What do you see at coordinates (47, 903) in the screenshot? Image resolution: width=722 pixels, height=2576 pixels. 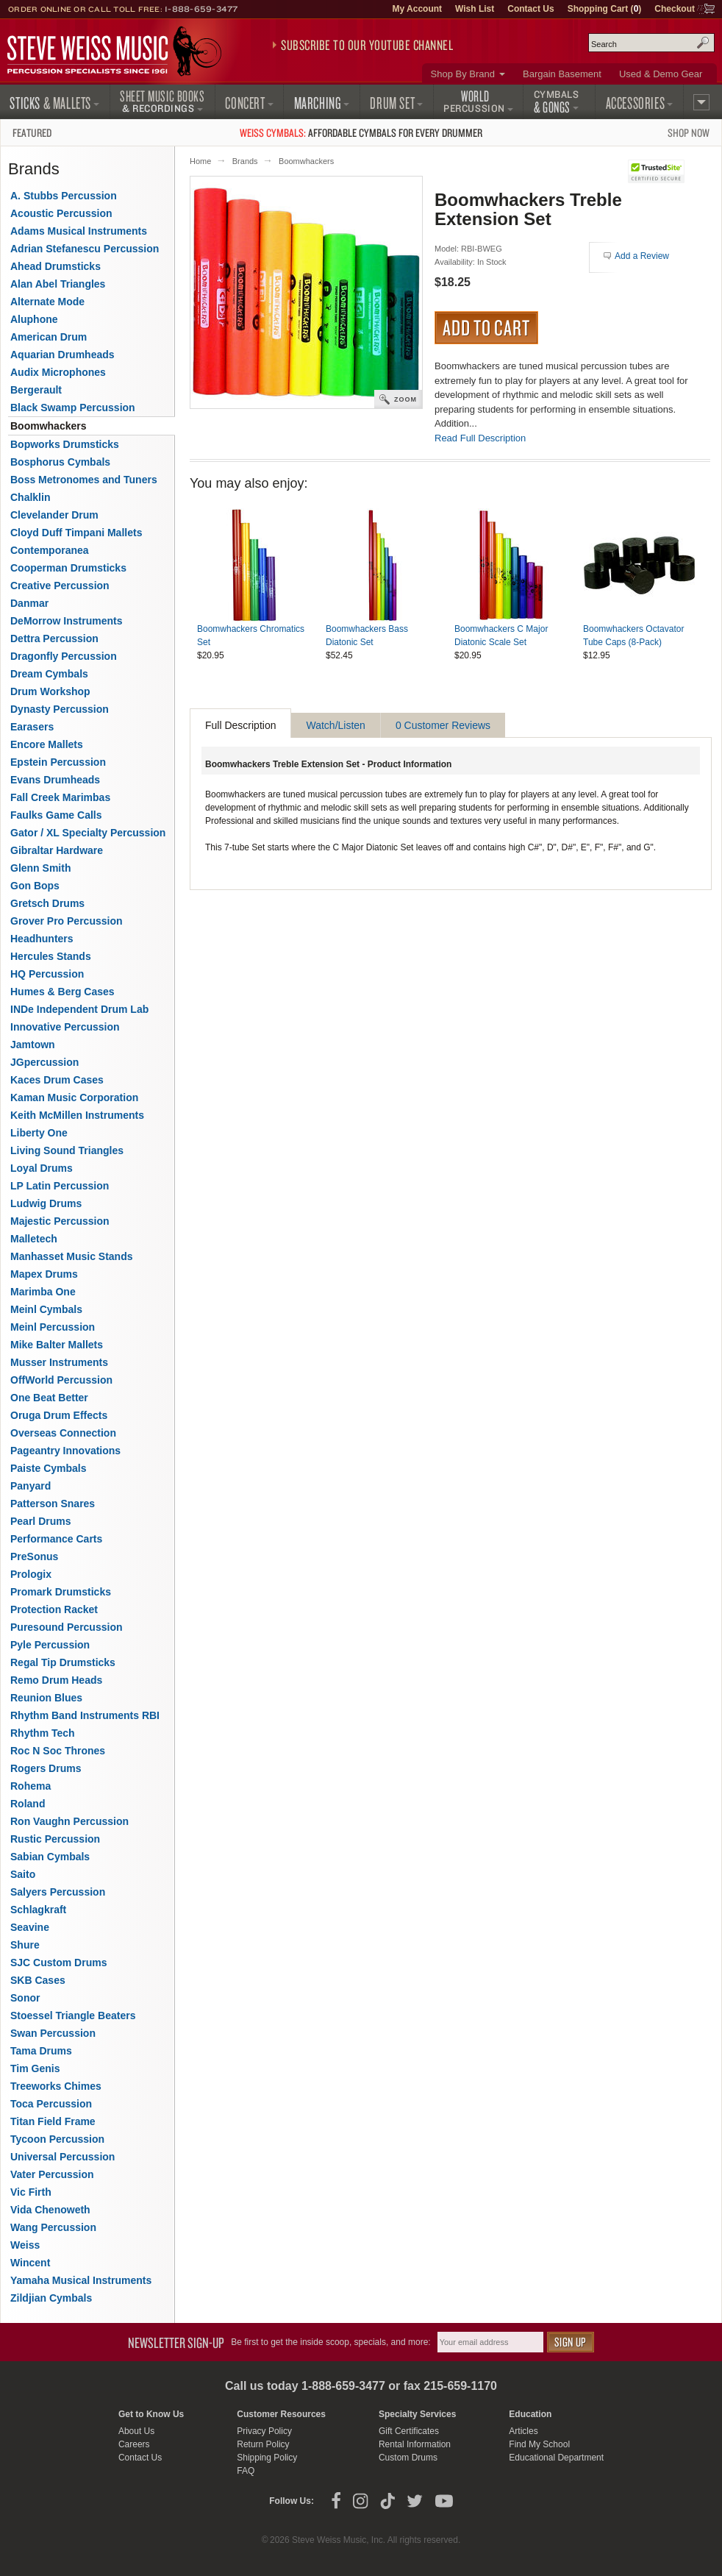 I see `Gretsch Drums` at bounding box center [47, 903].